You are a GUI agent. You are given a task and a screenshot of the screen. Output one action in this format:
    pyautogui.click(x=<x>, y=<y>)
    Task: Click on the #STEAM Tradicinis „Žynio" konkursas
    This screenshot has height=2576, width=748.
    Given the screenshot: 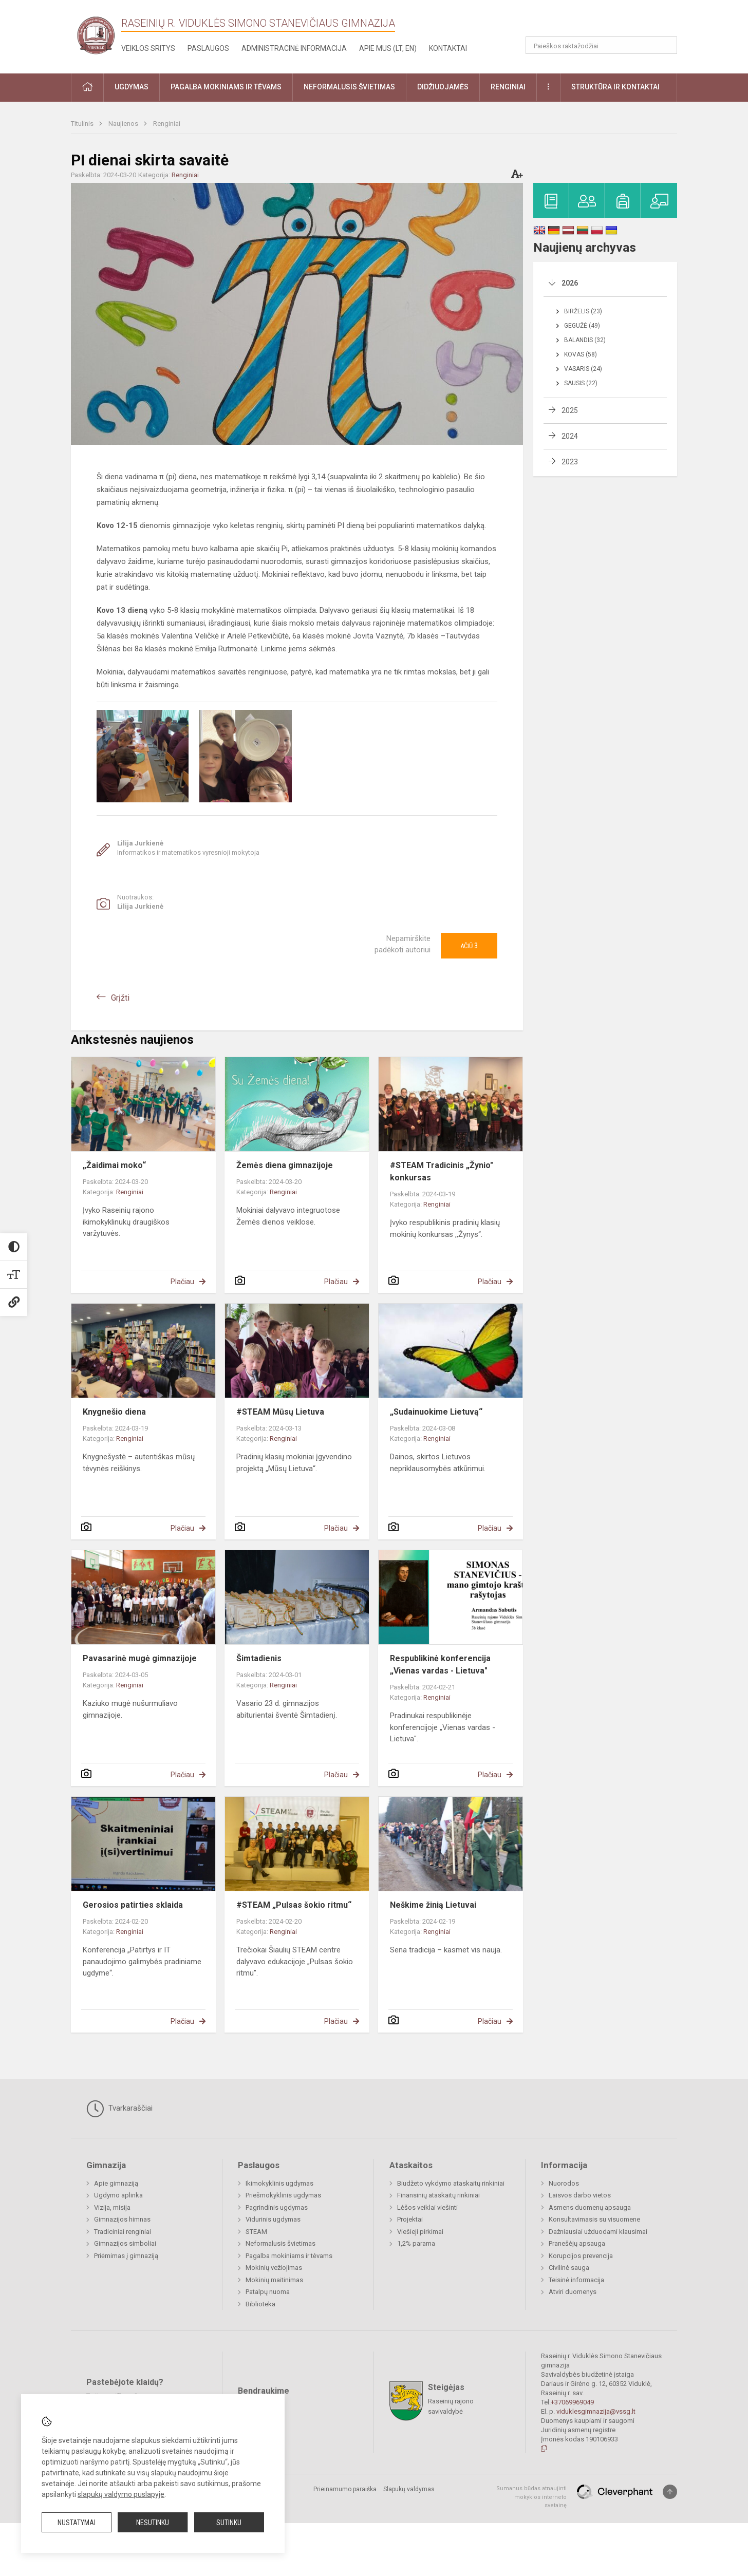 What is the action you would take?
    pyautogui.click(x=441, y=1171)
    